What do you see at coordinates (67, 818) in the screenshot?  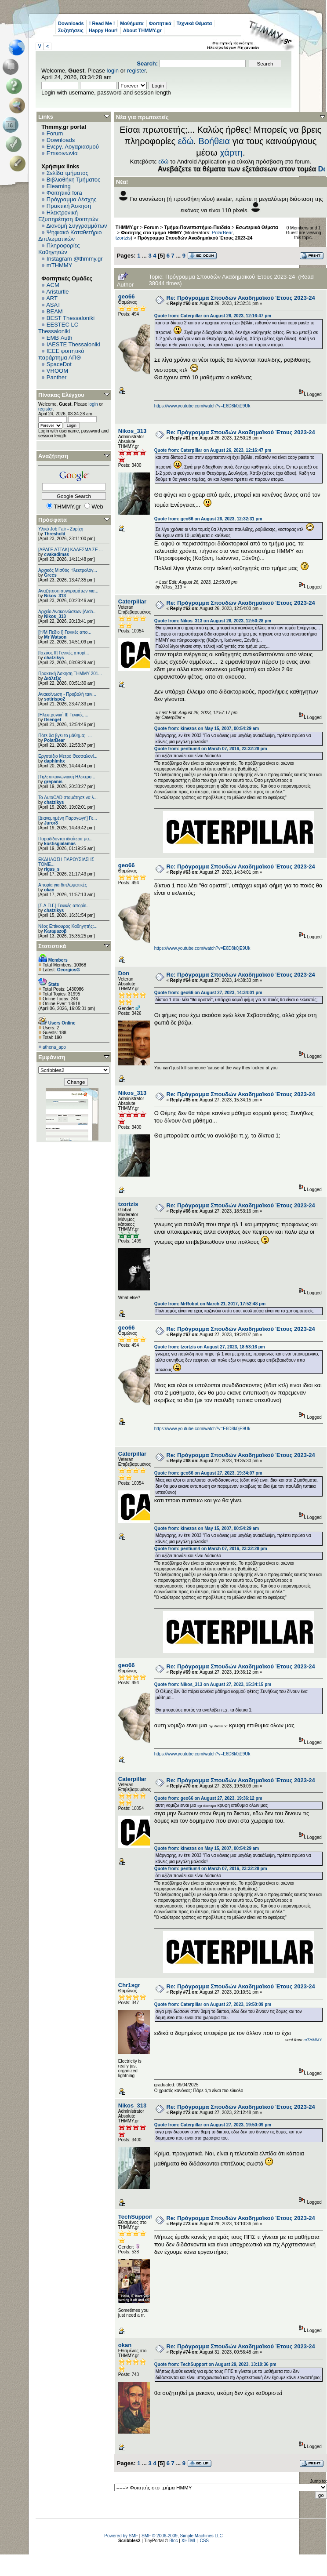 I see `[Διανεμημένη Παραγωγή] Γε...` at bounding box center [67, 818].